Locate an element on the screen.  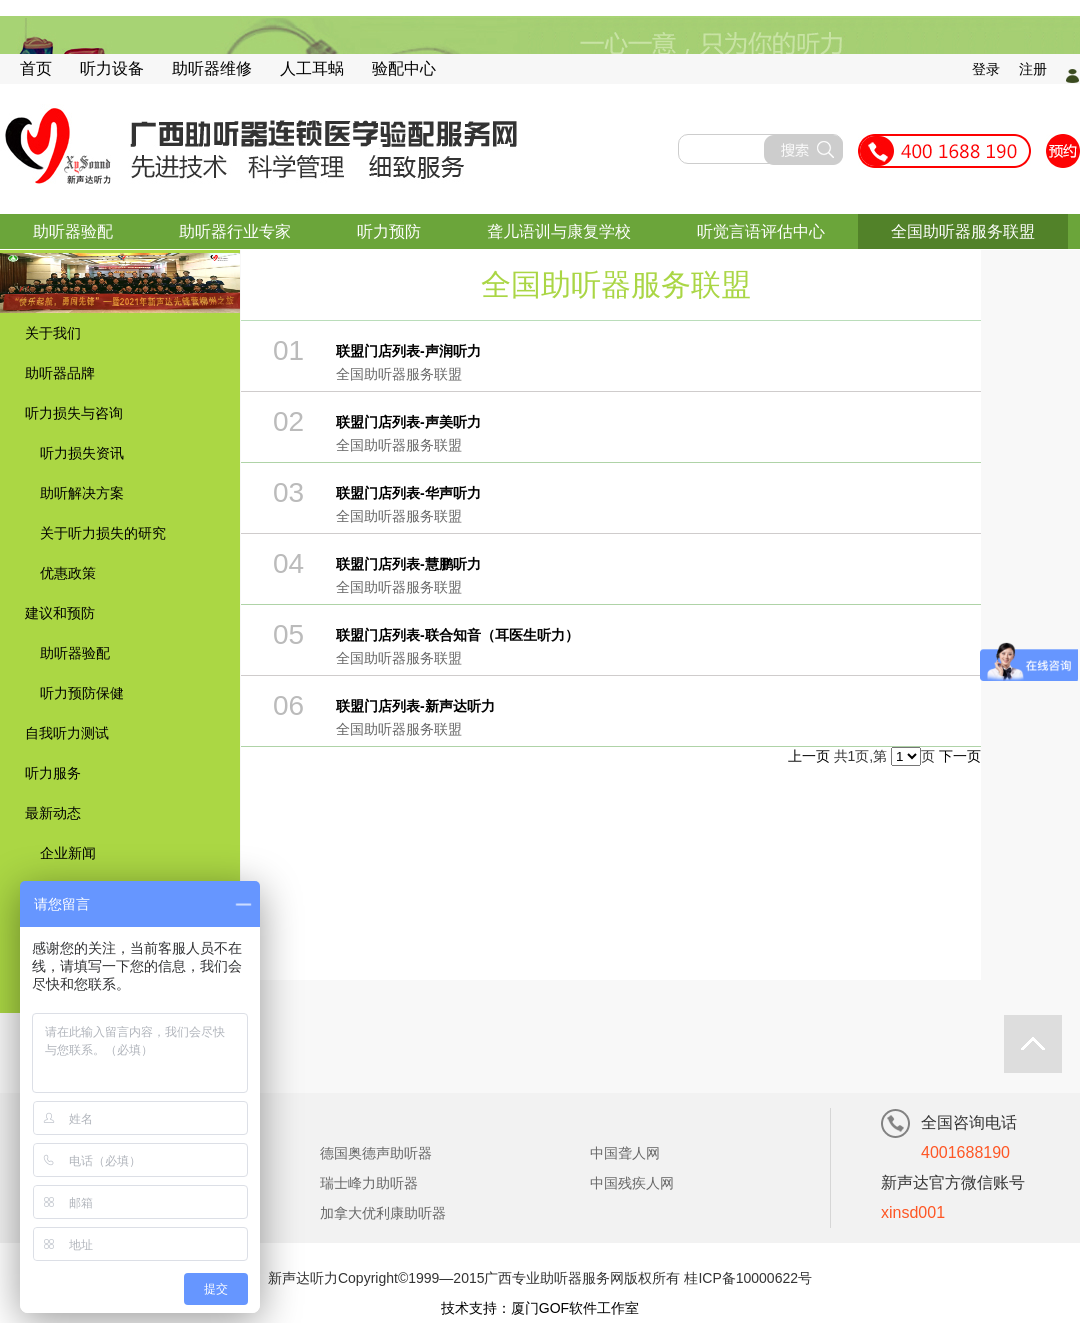
听力设备 is located at coordinates (112, 68).